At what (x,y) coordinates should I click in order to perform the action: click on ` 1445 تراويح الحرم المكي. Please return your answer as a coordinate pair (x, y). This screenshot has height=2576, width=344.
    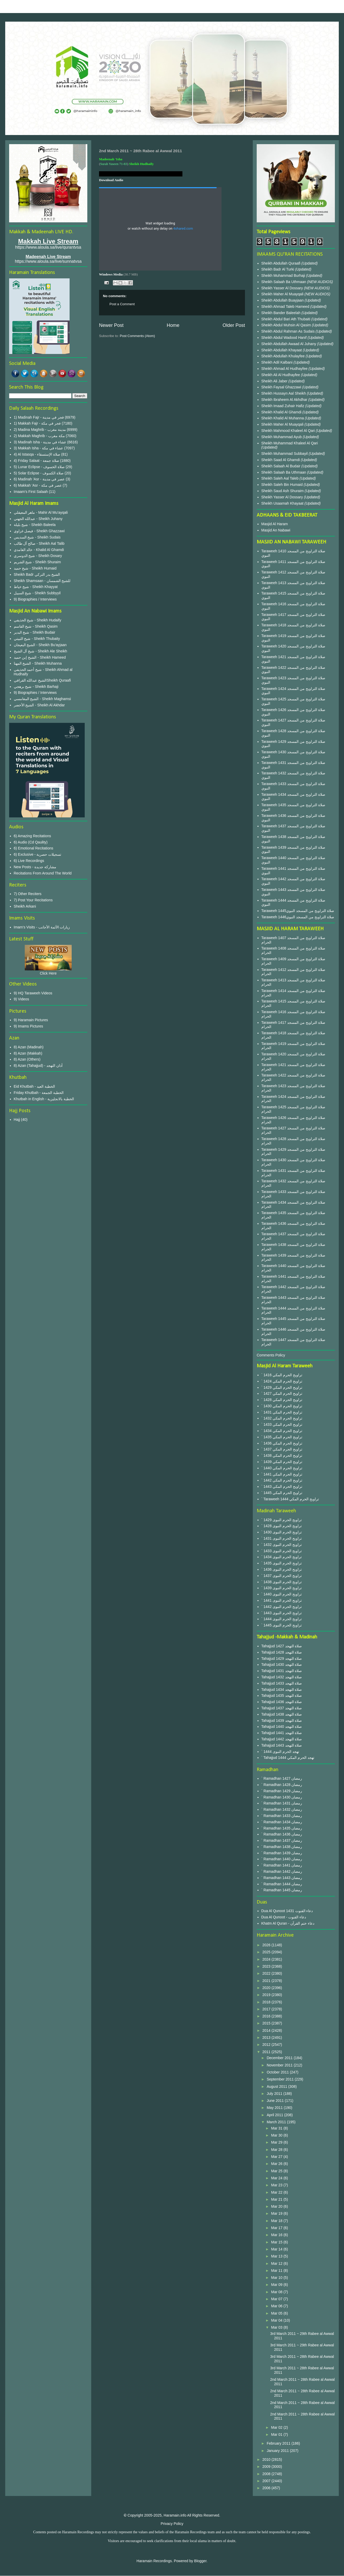
    Looking at the image, I should click on (281, 1493).